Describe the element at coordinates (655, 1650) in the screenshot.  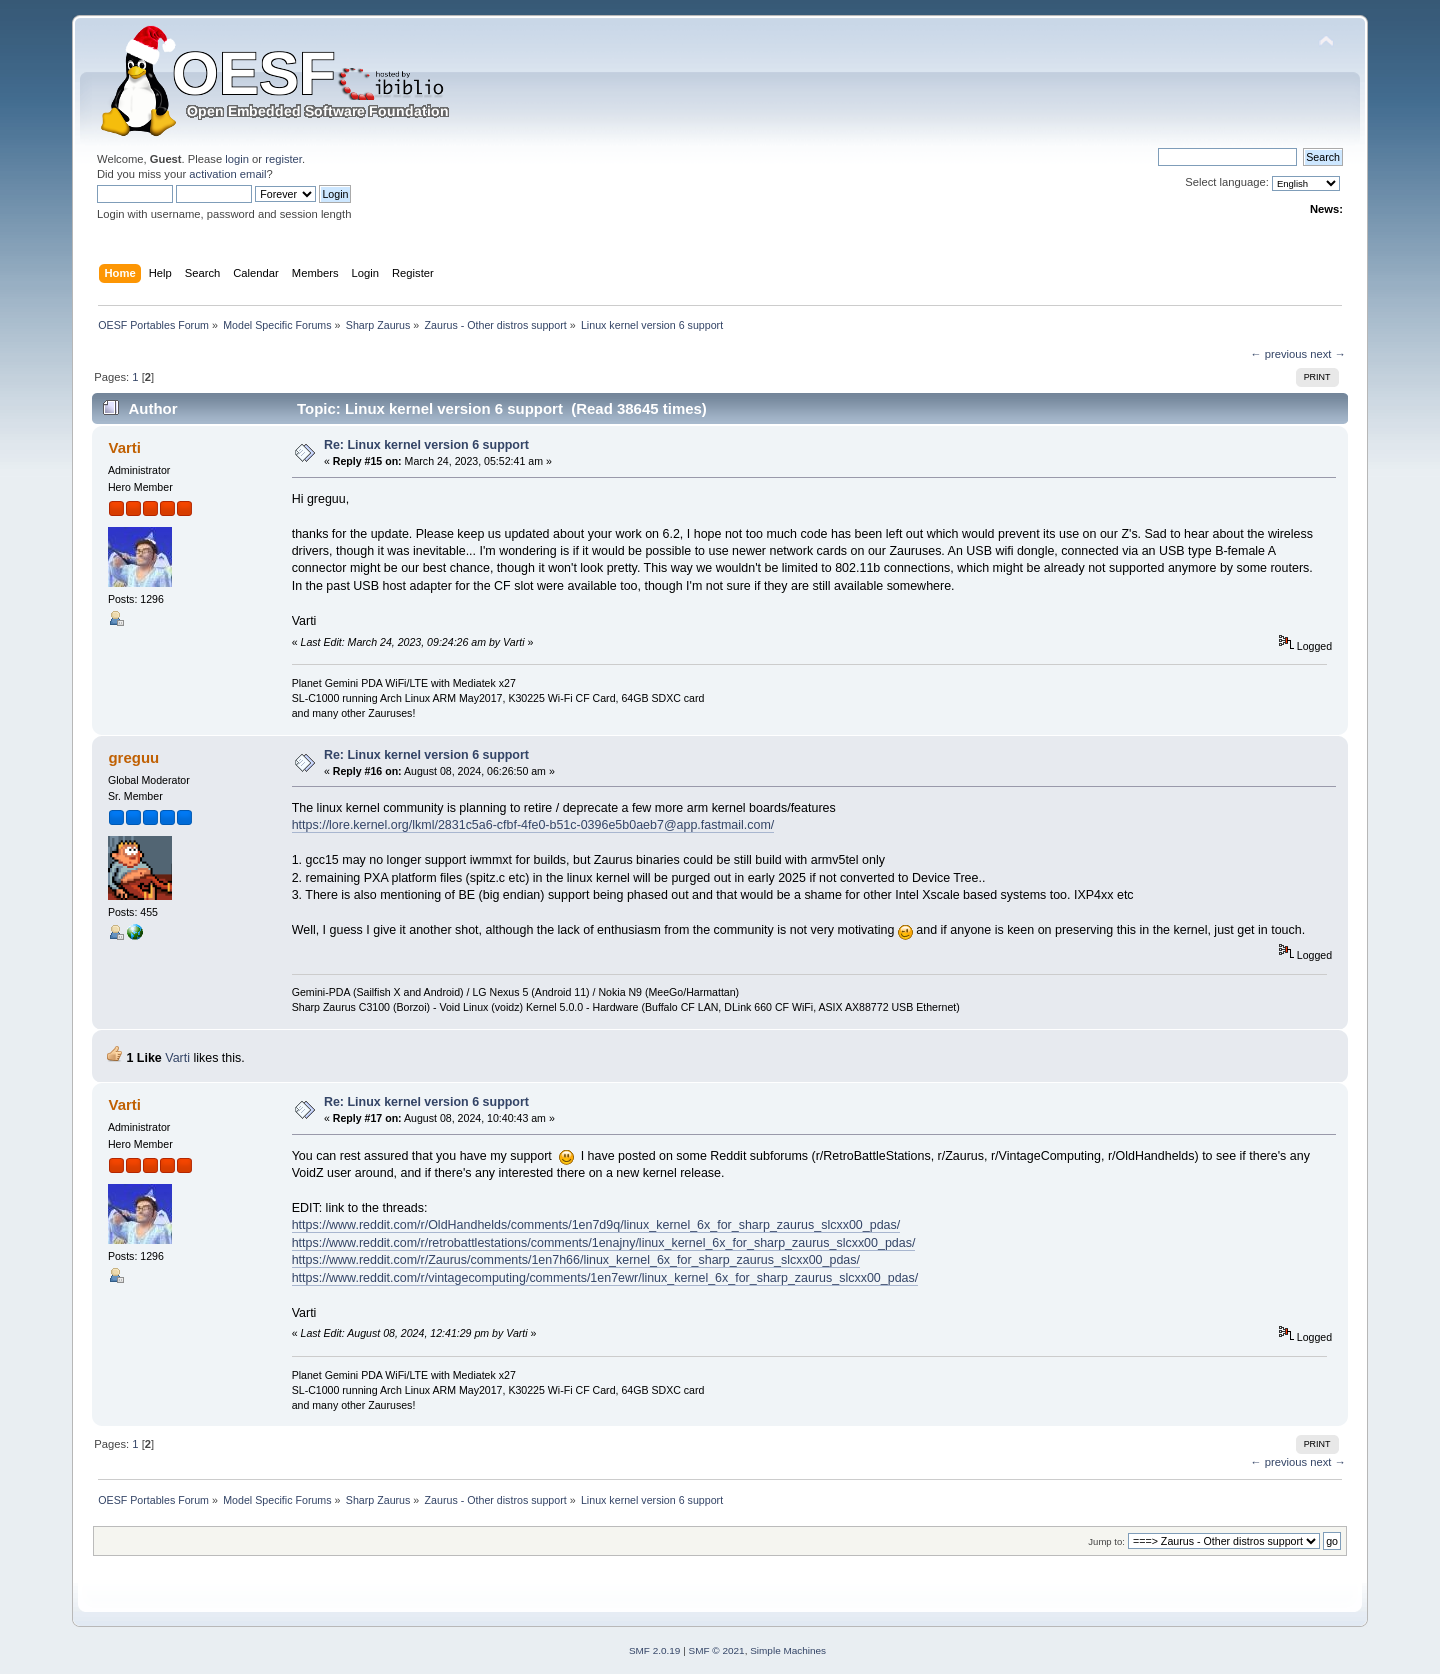
I see `SMF 2.0.19` at that location.